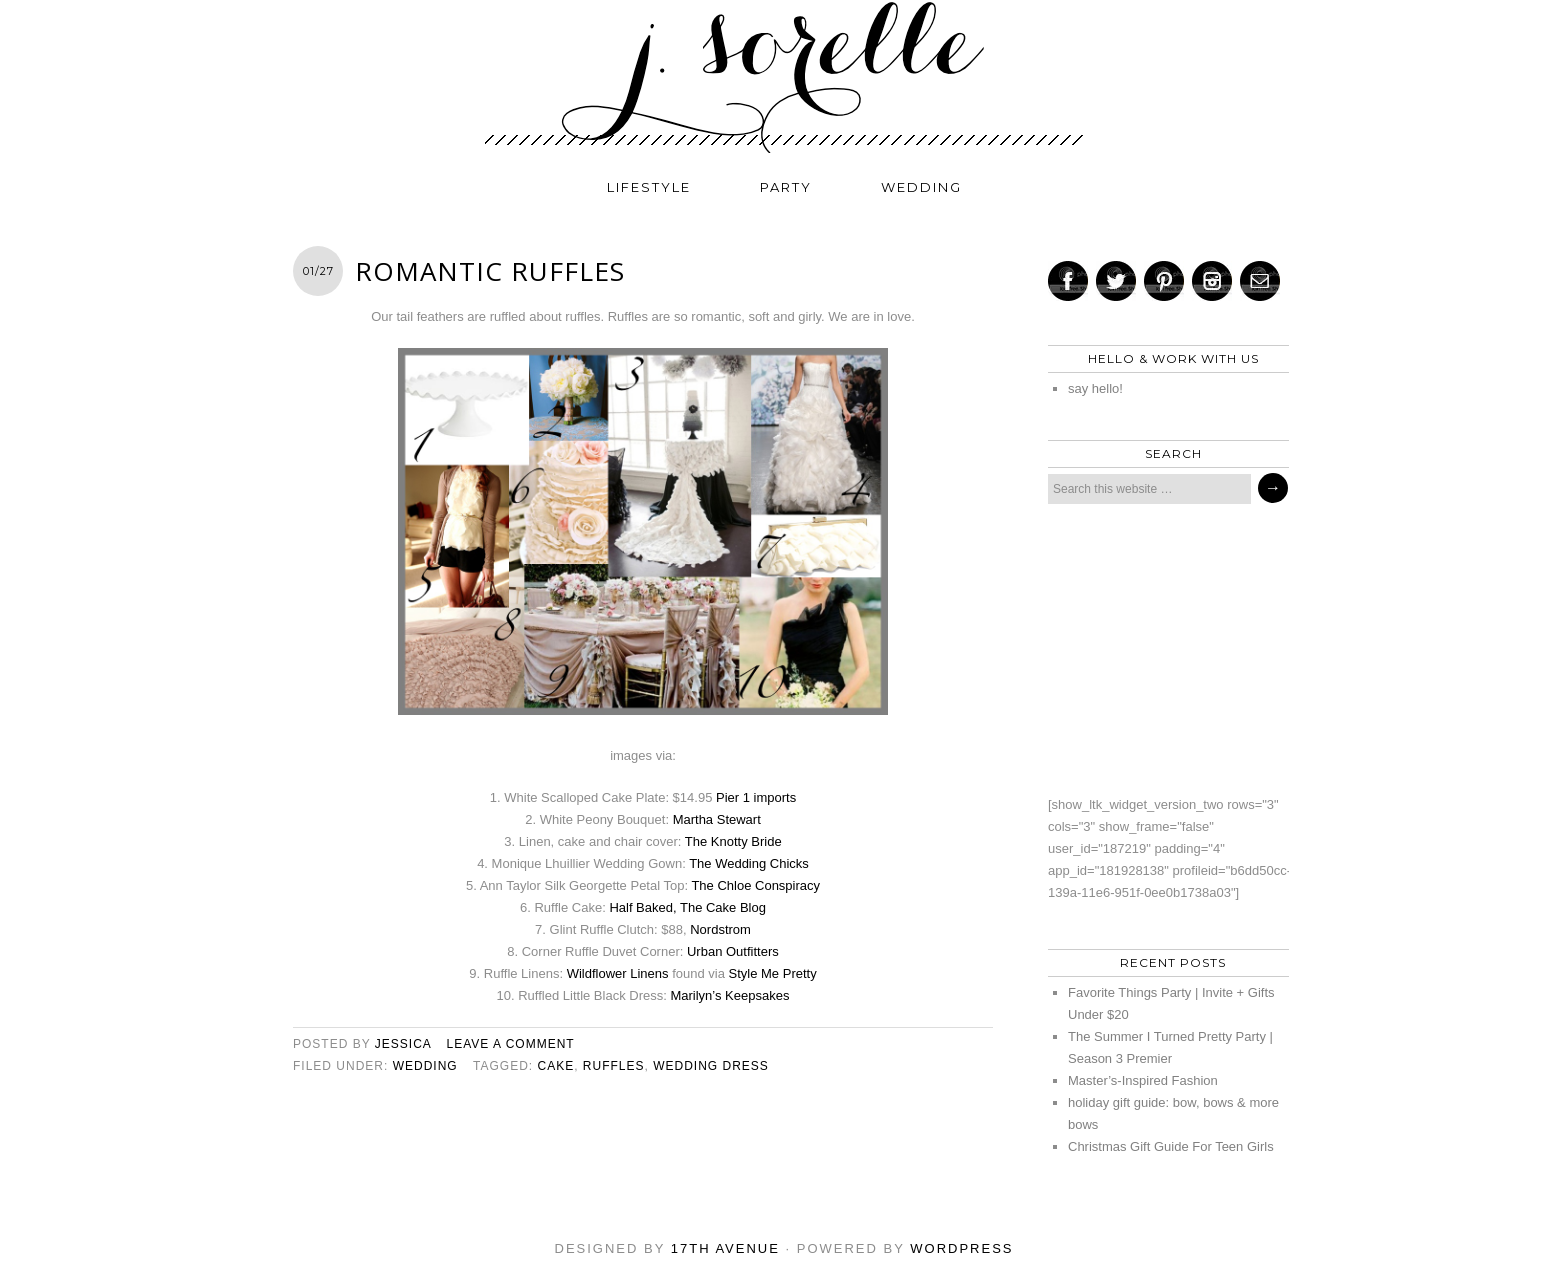 The height and width of the screenshot is (1275, 1568). What do you see at coordinates (773, 973) in the screenshot?
I see `Style Me Pretty` at bounding box center [773, 973].